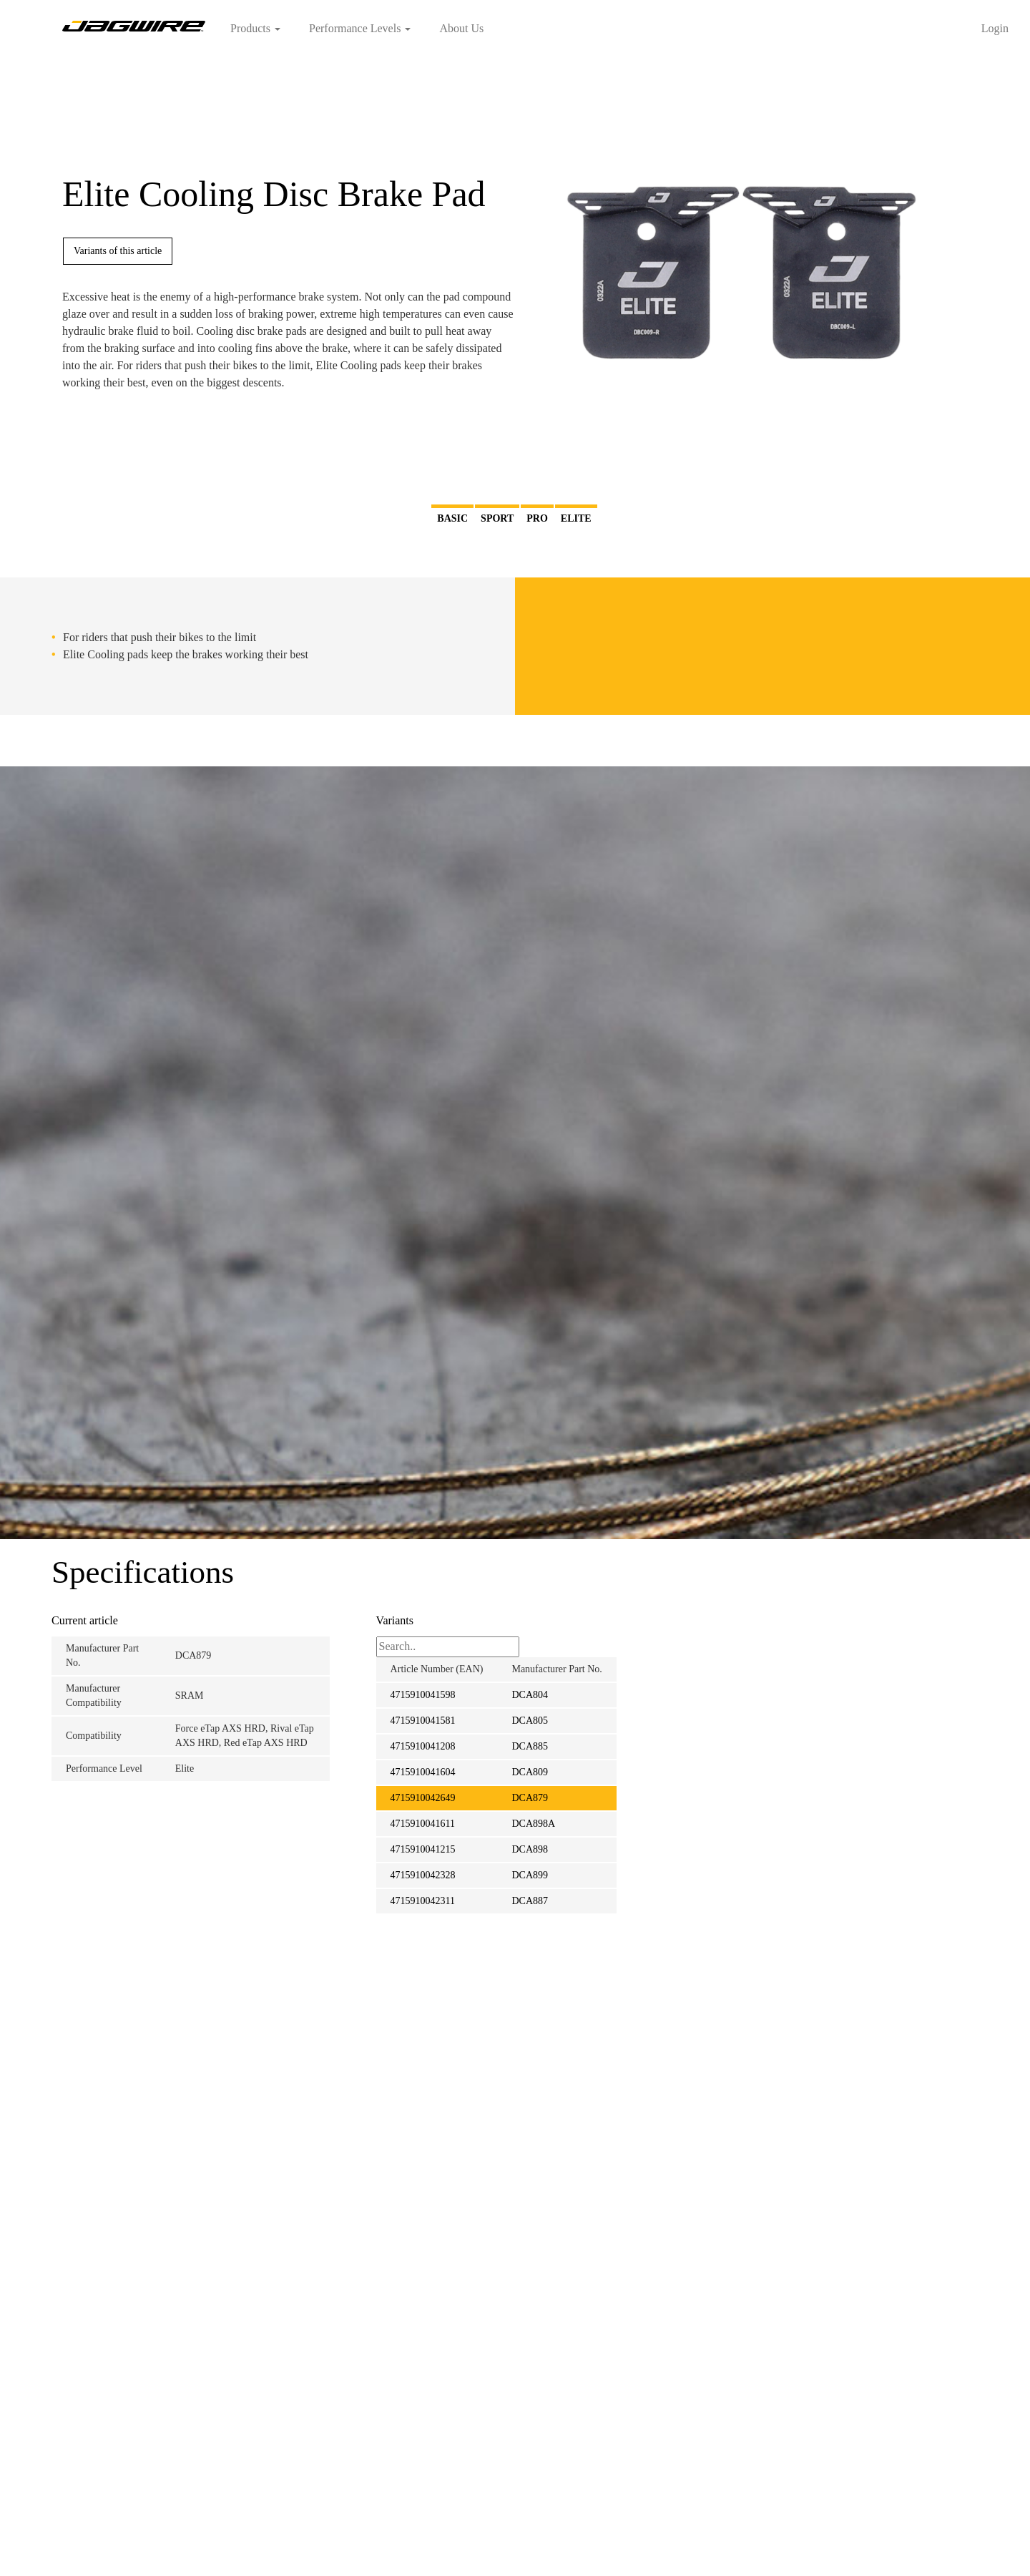 The height and width of the screenshot is (2576, 1030). I want to click on DCA805, so click(529, 1720).